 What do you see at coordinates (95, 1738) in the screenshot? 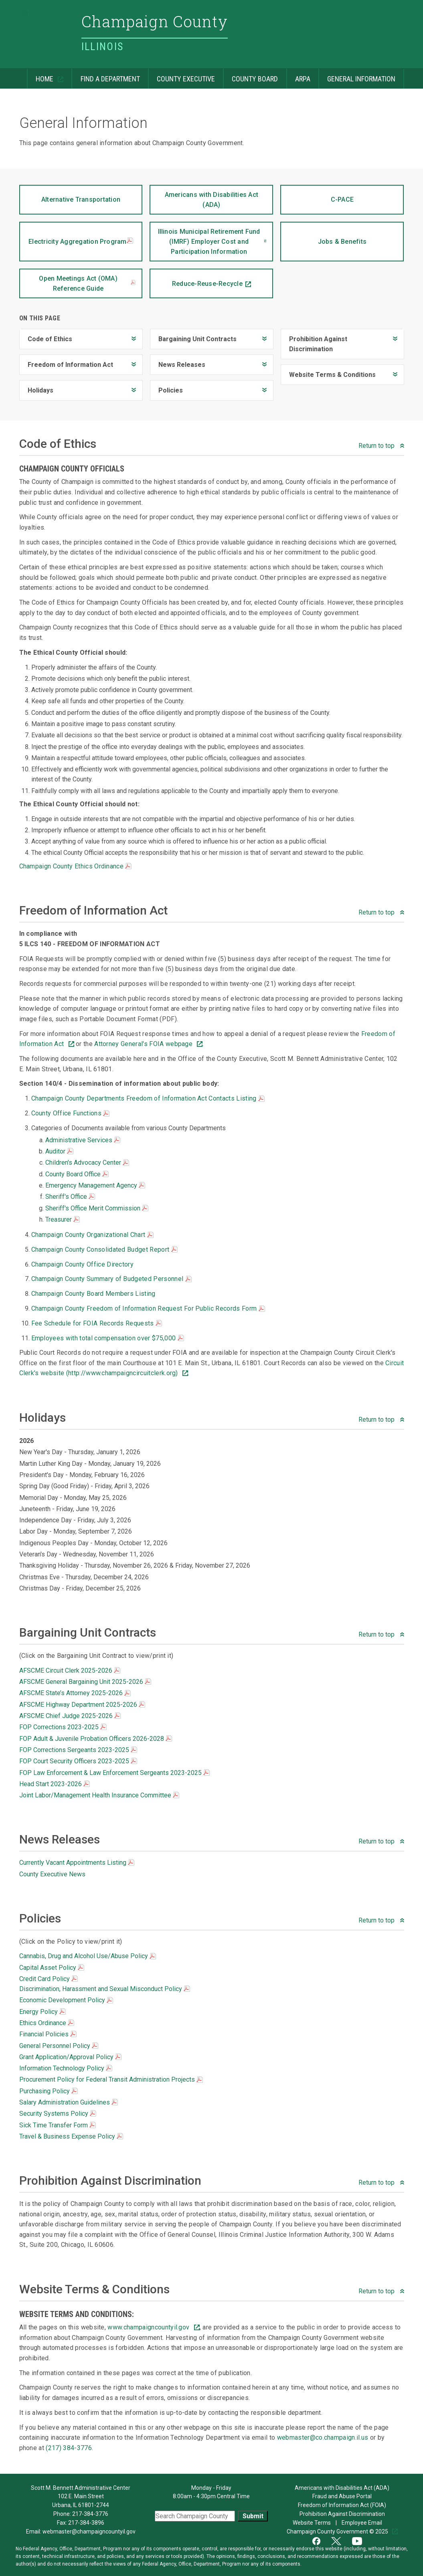
I see `FOP Adult & Juvenile Probation Officers 2026-2028` at bounding box center [95, 1738].